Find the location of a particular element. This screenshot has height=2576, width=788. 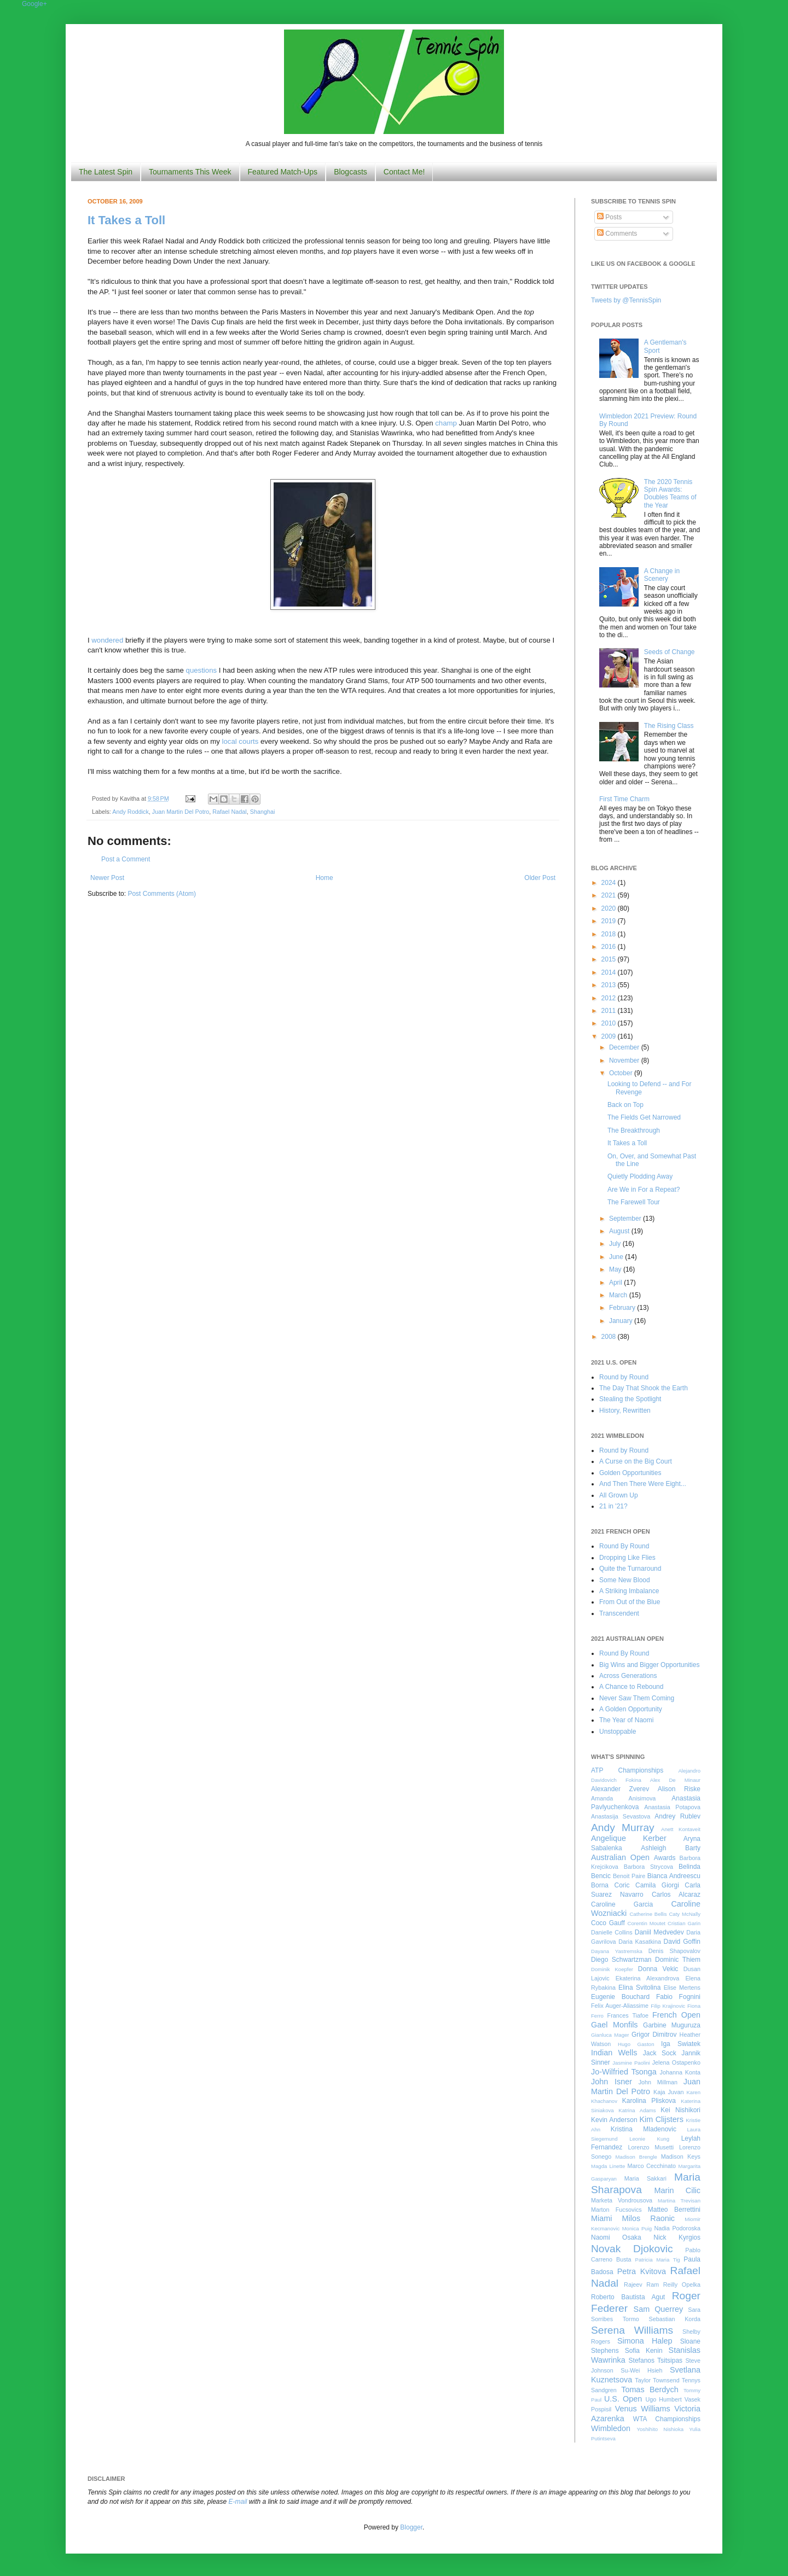

Kristina Mladenovic is located at coordinates (643, 2129).